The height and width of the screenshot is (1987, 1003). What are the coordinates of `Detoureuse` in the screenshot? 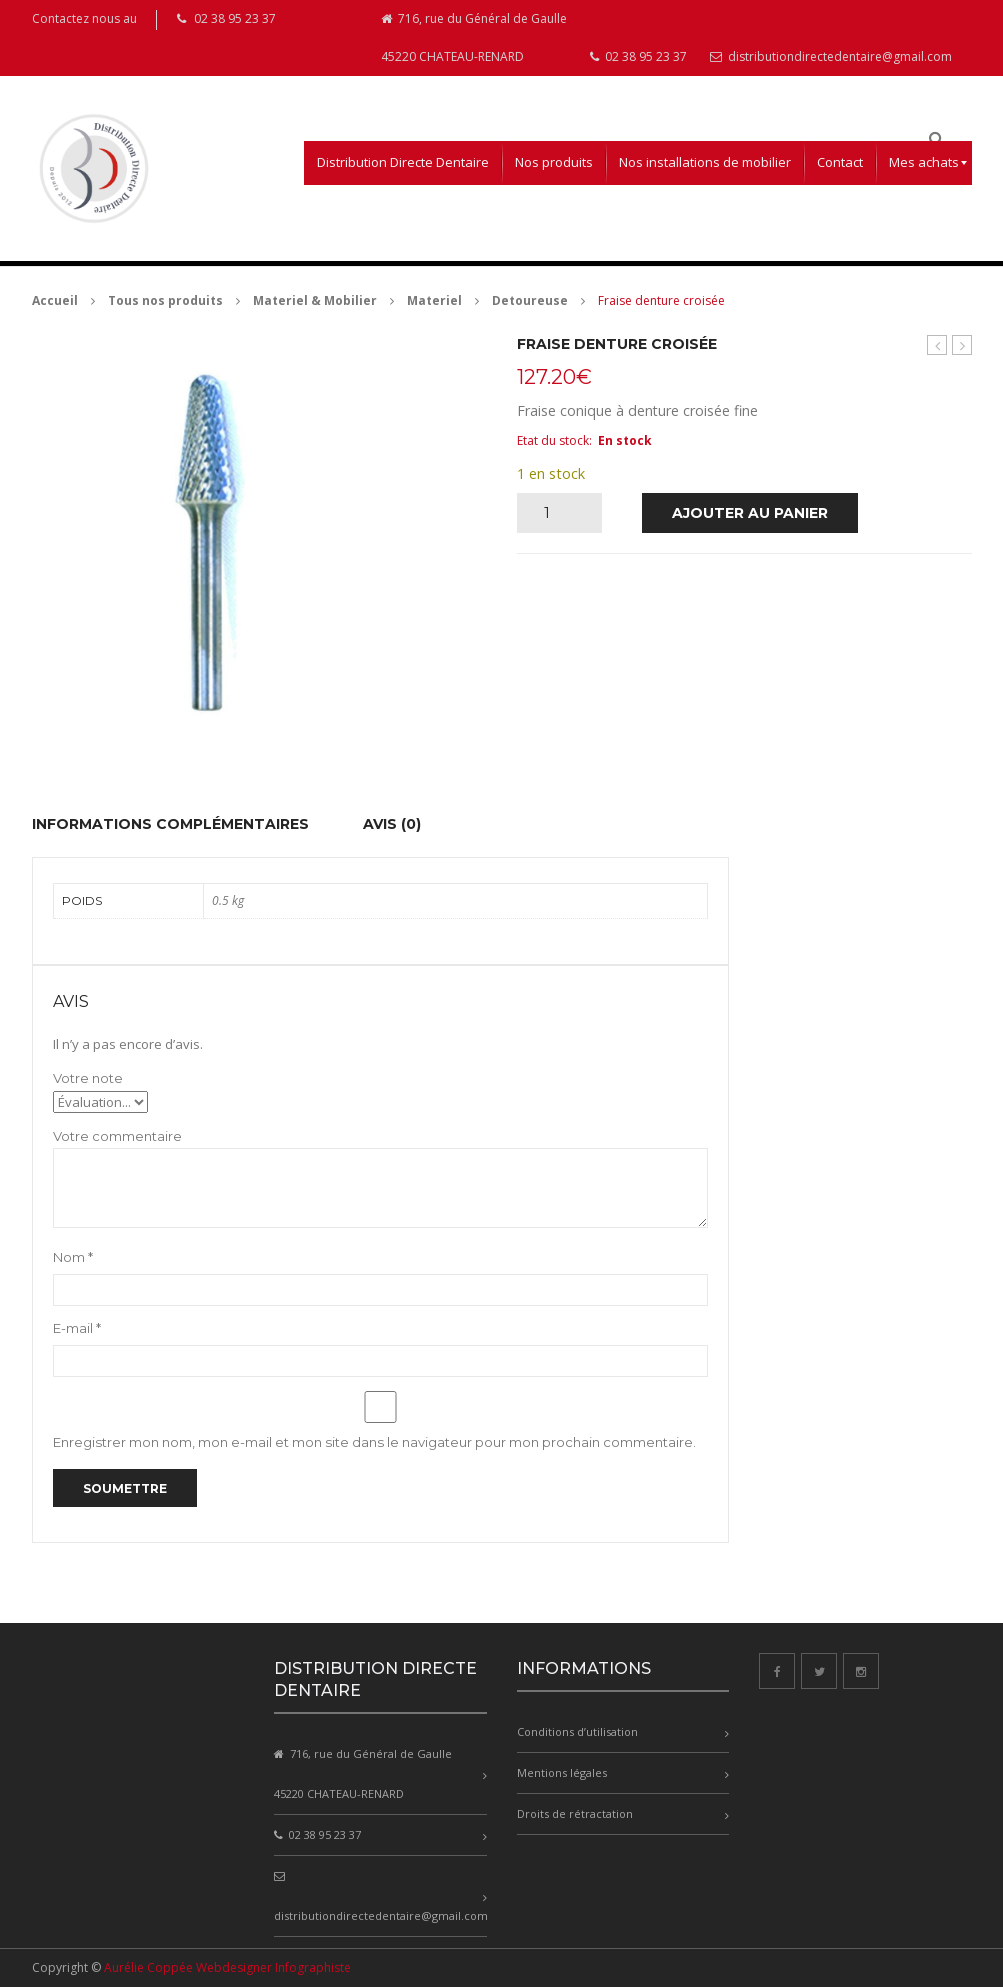 It's located at (530, 300).